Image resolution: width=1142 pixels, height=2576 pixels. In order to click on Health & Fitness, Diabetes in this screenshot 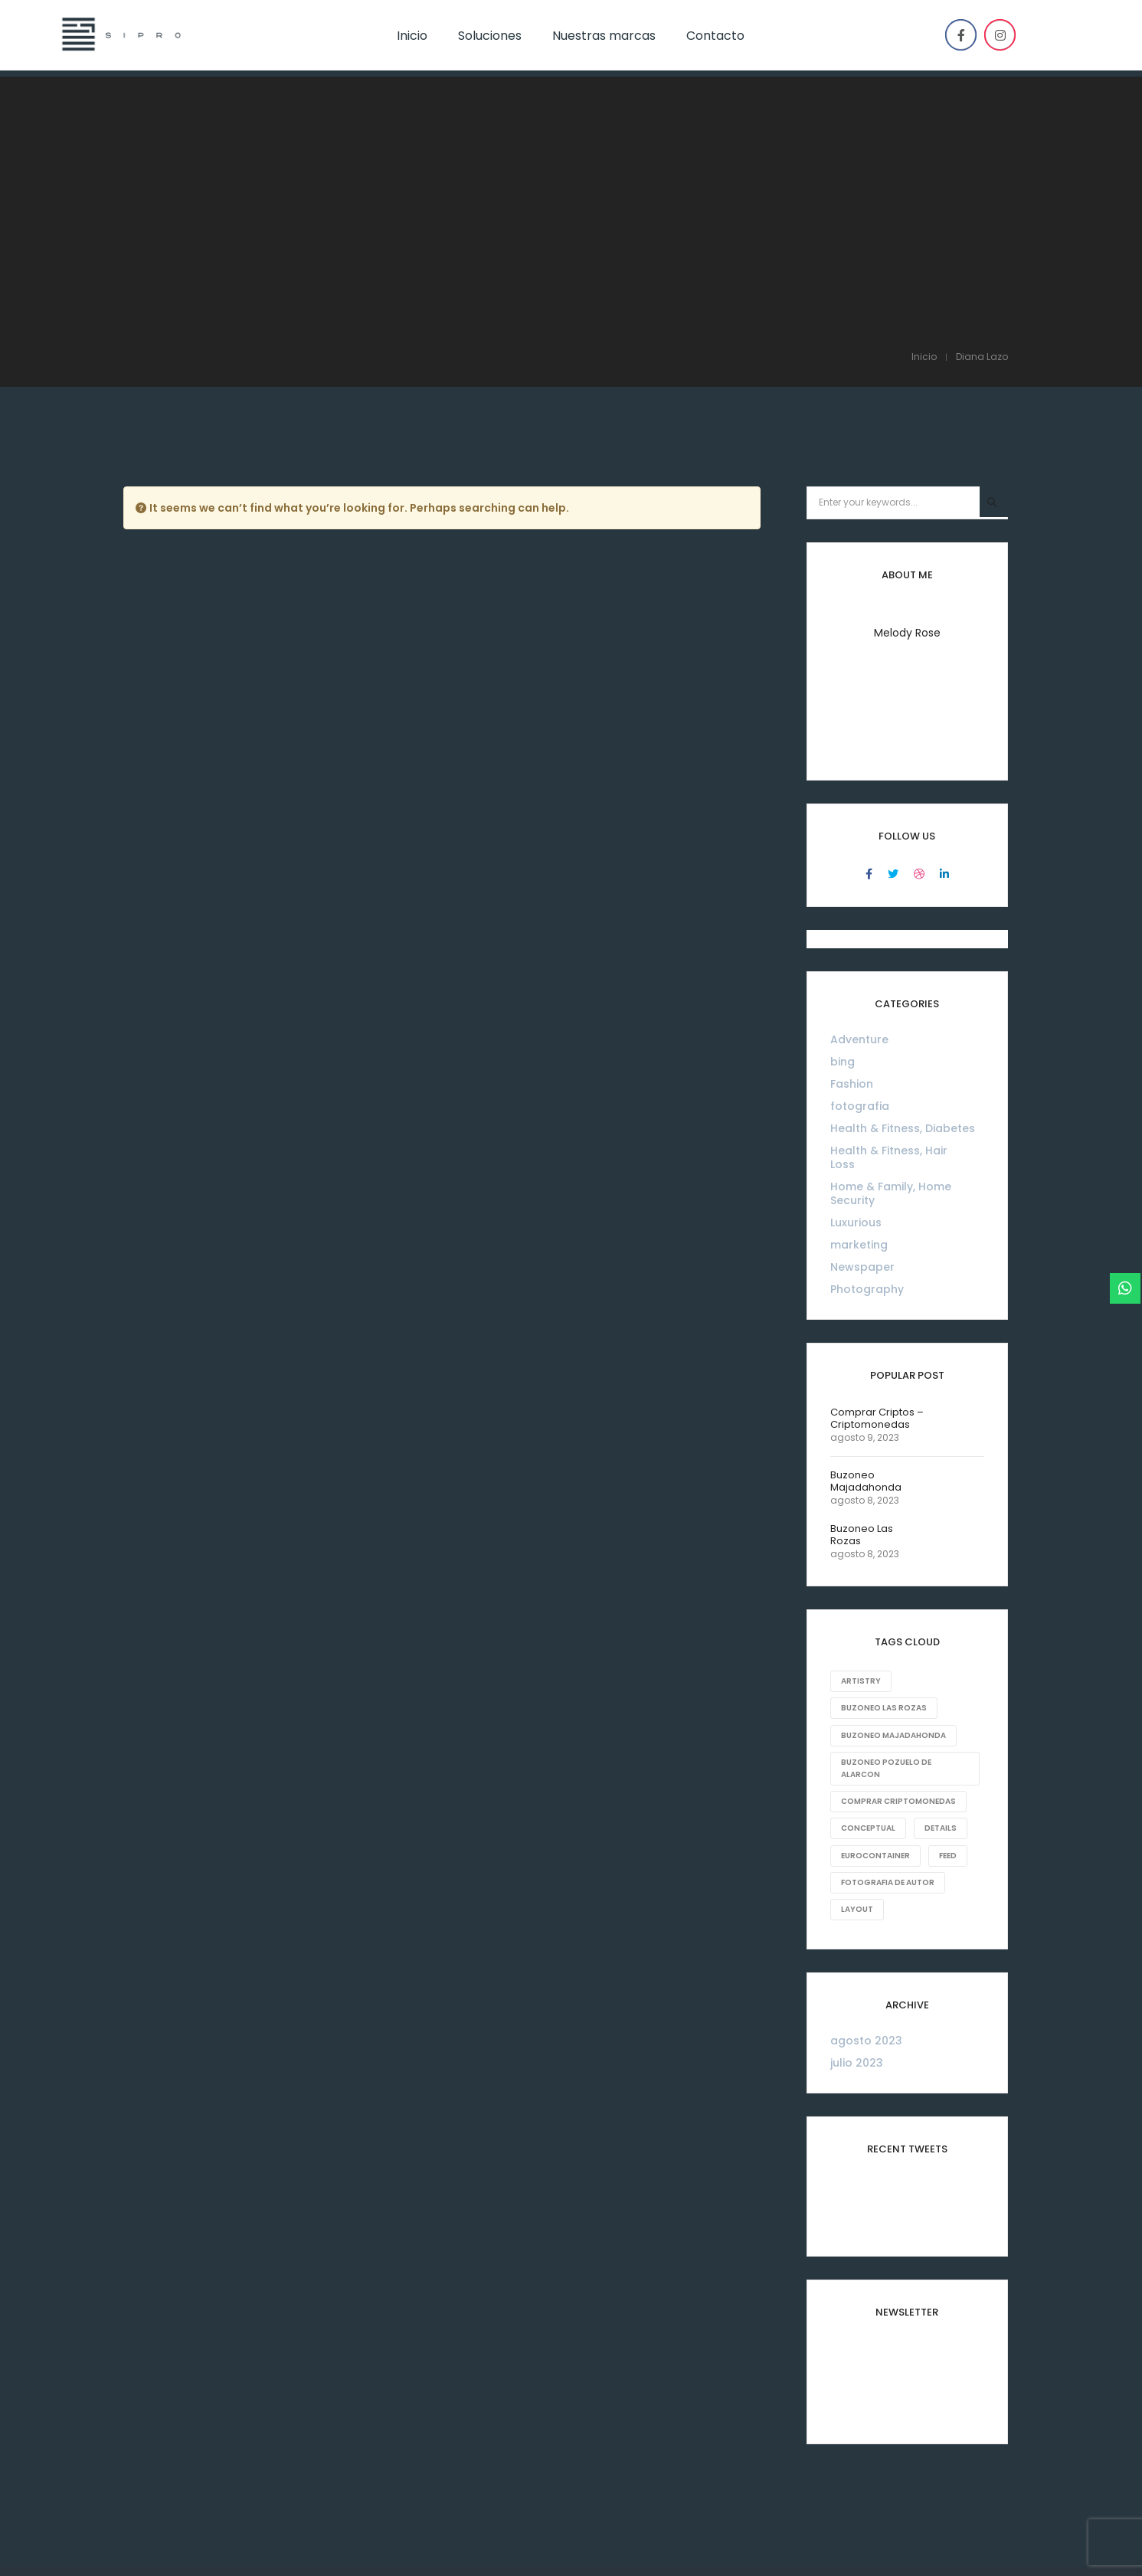, I will do `click(902, 949)`.